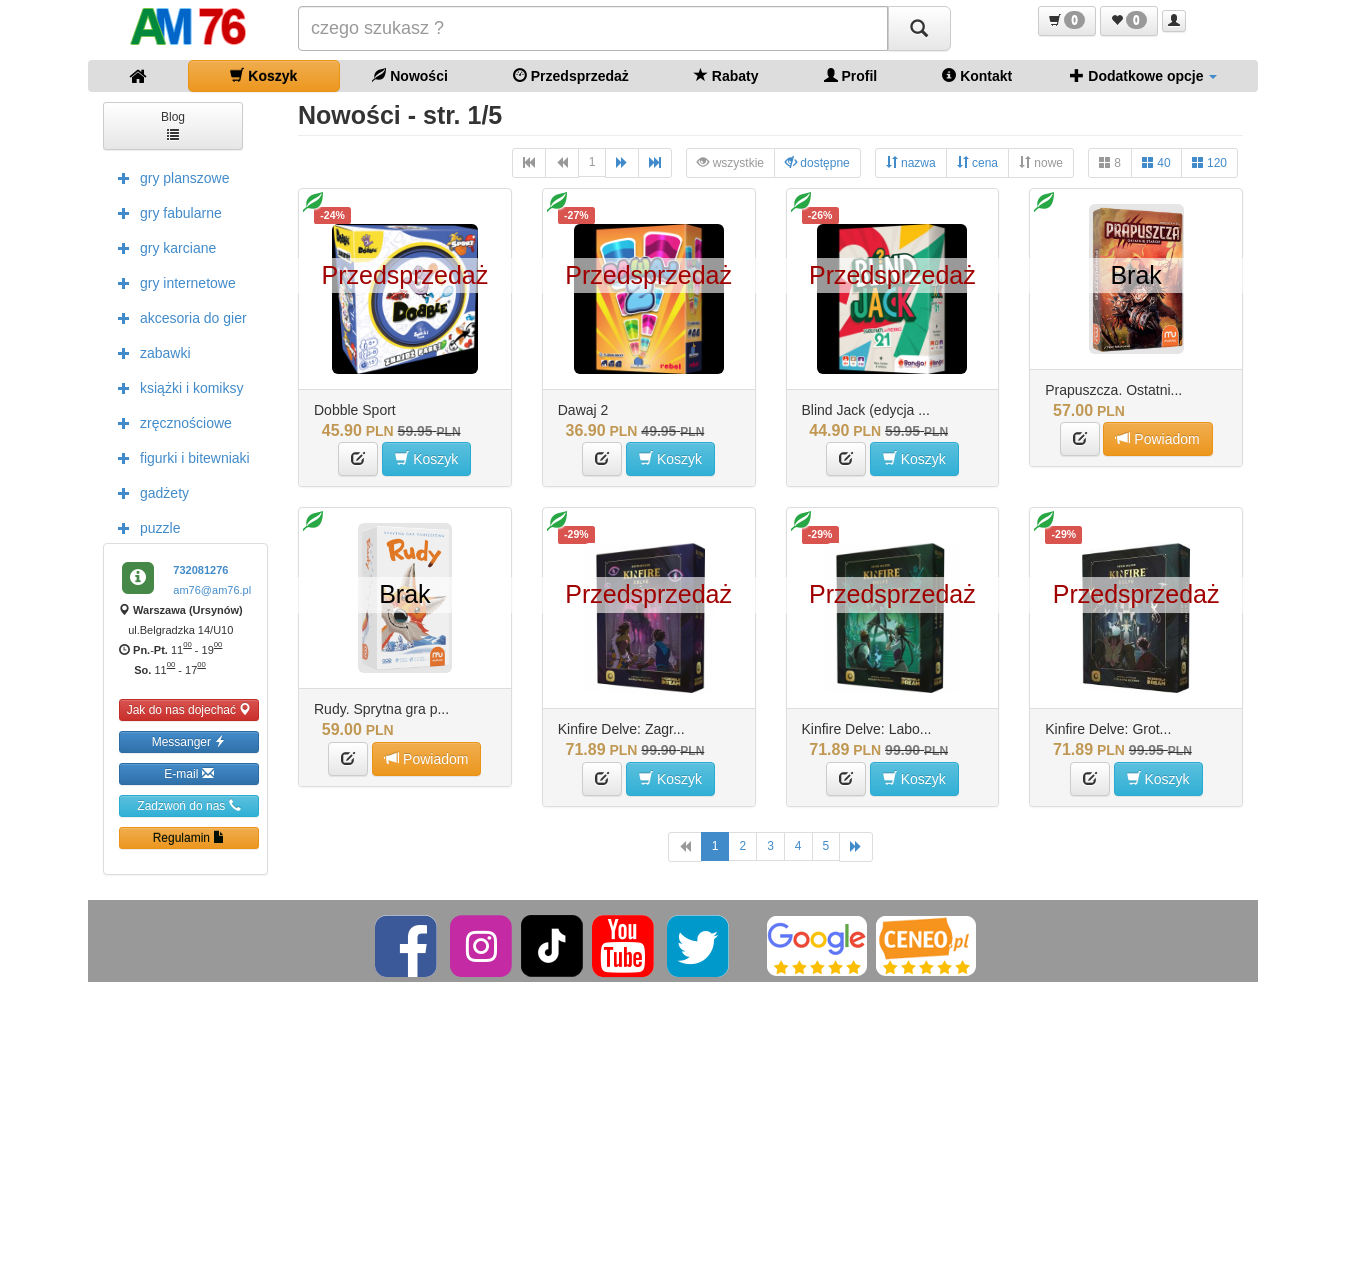 The height and width of the screenshot is (1282, 1346). What do you see at coordinates (148, 492) in the screenshot?
I see `gadżety` at bounding box center [148, 492].